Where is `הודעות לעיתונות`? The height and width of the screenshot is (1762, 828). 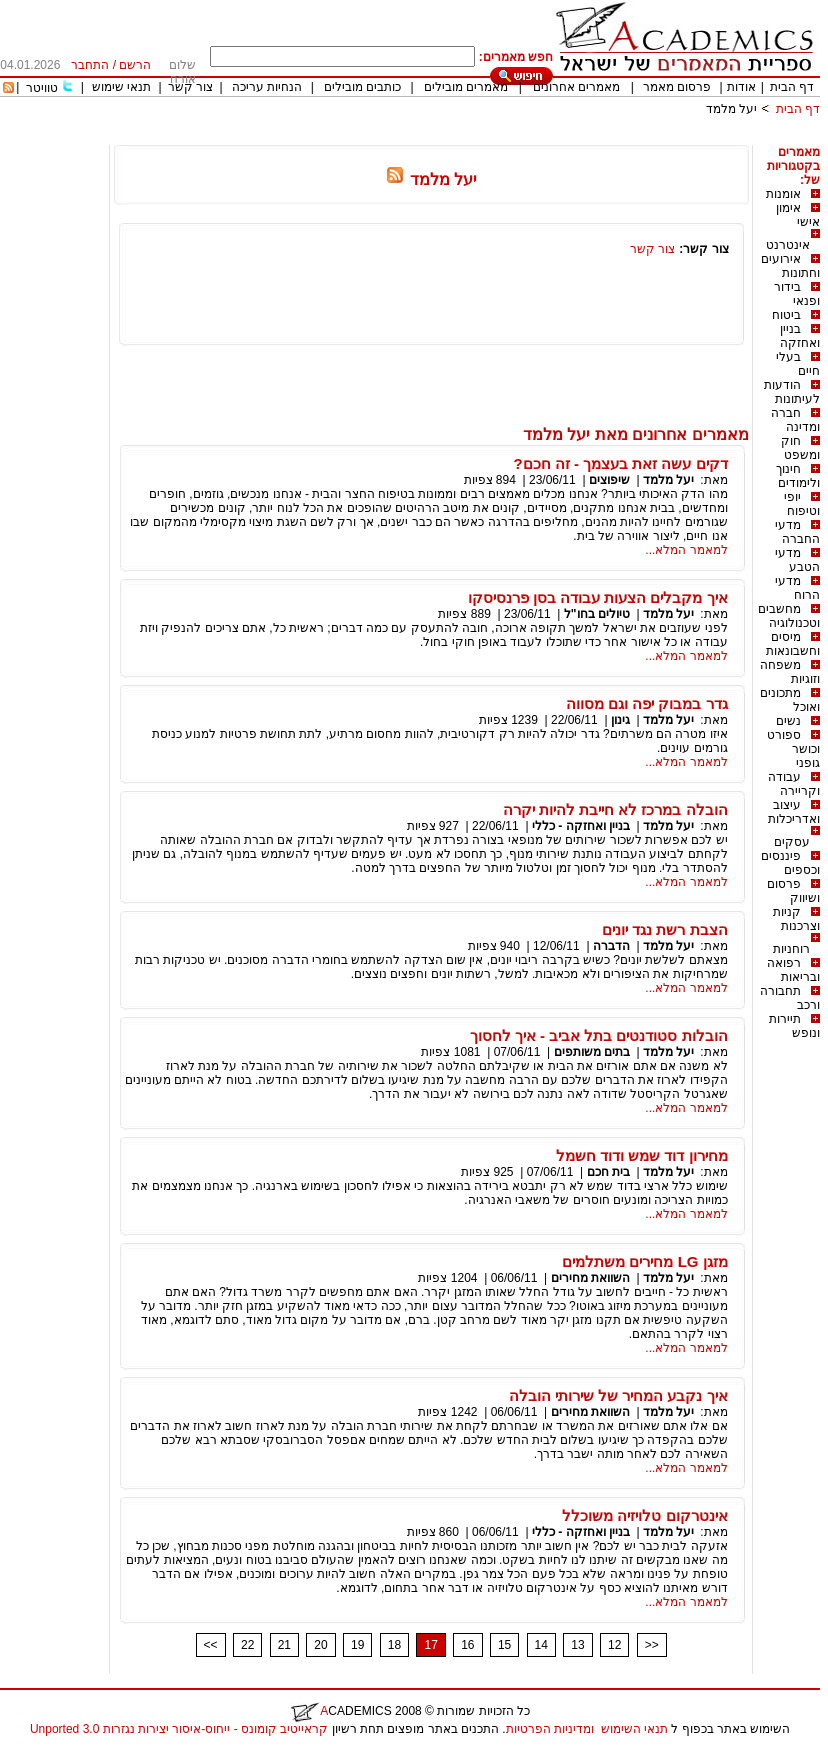
הודעות לעיתונות is located at coordinates (792, 392).